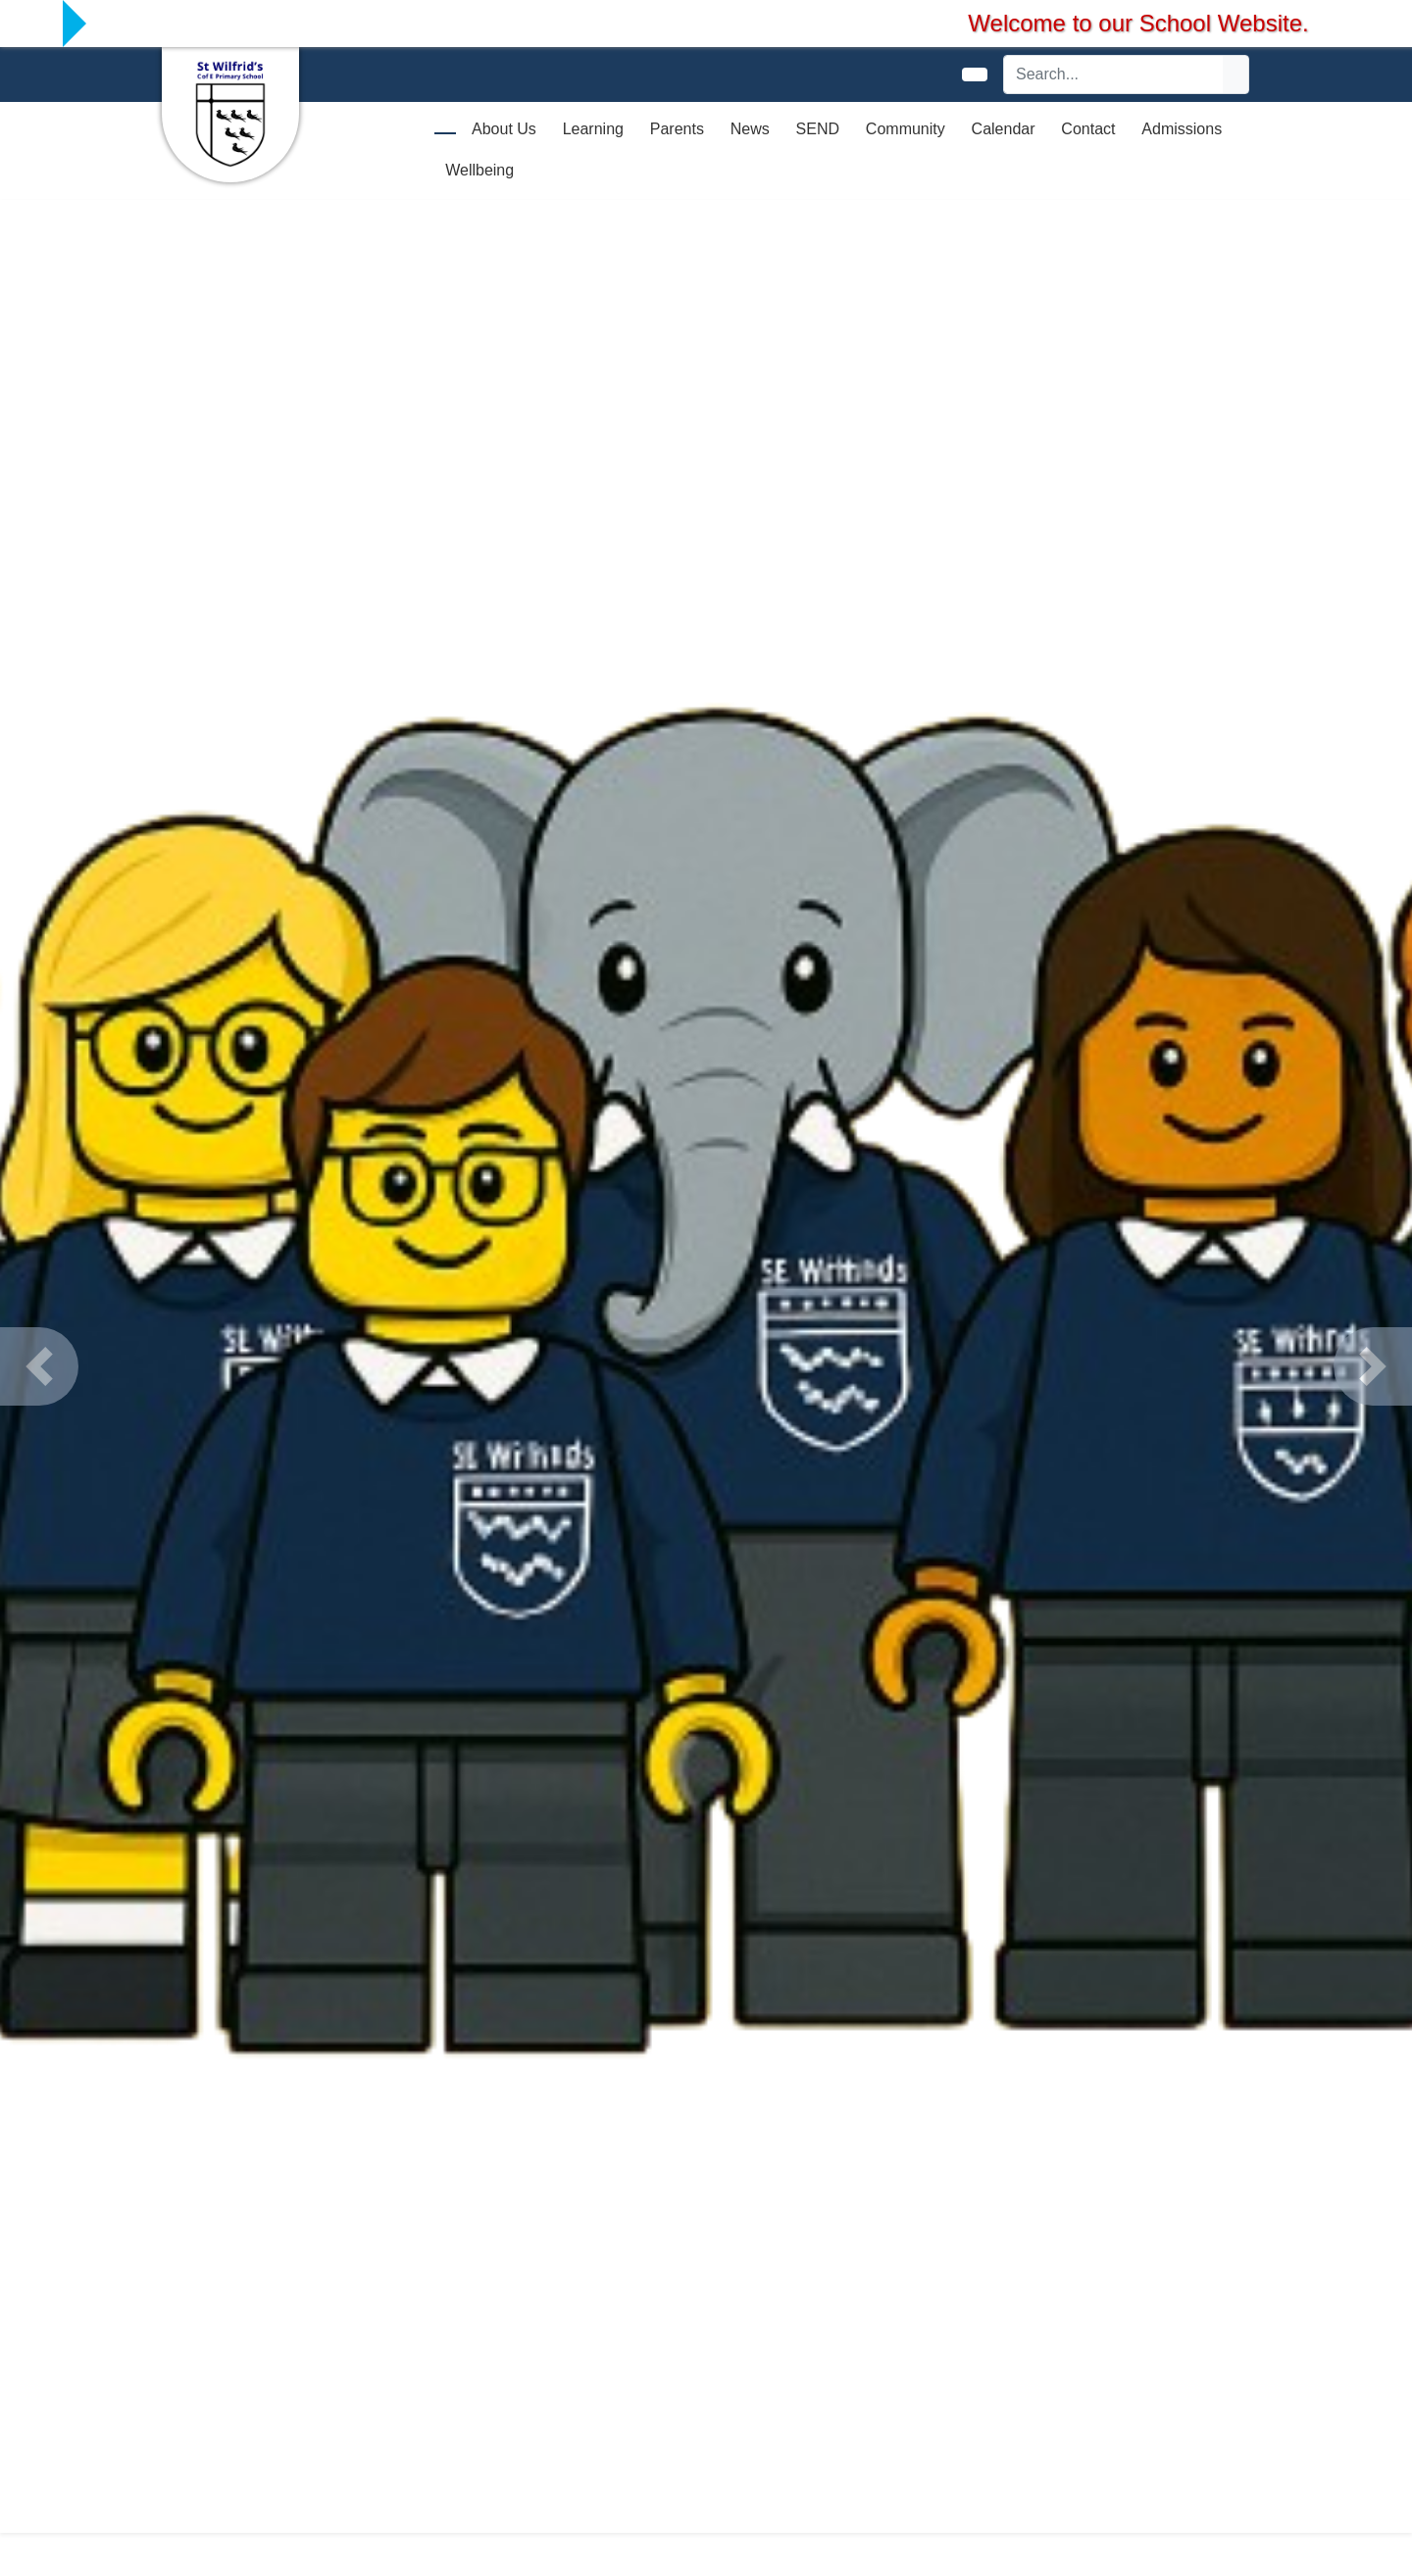 The image size is (1412, 2576). I want to click on Admissions [button], so click(1181, 129).